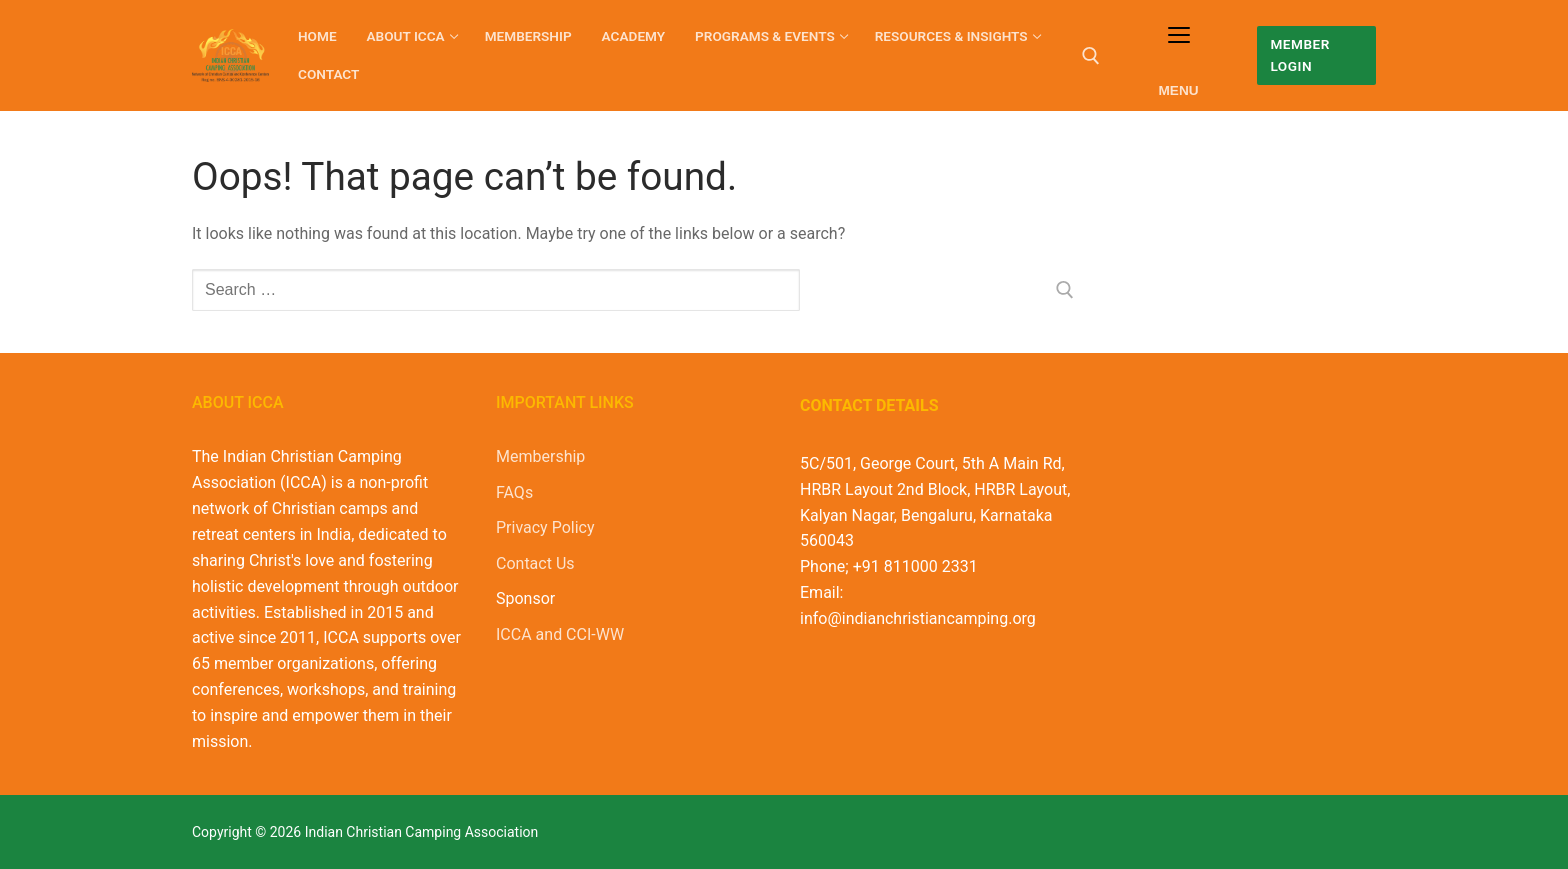 This screenshot has height=869, width=1568. I want to click on FAQs, so click(514, 492).